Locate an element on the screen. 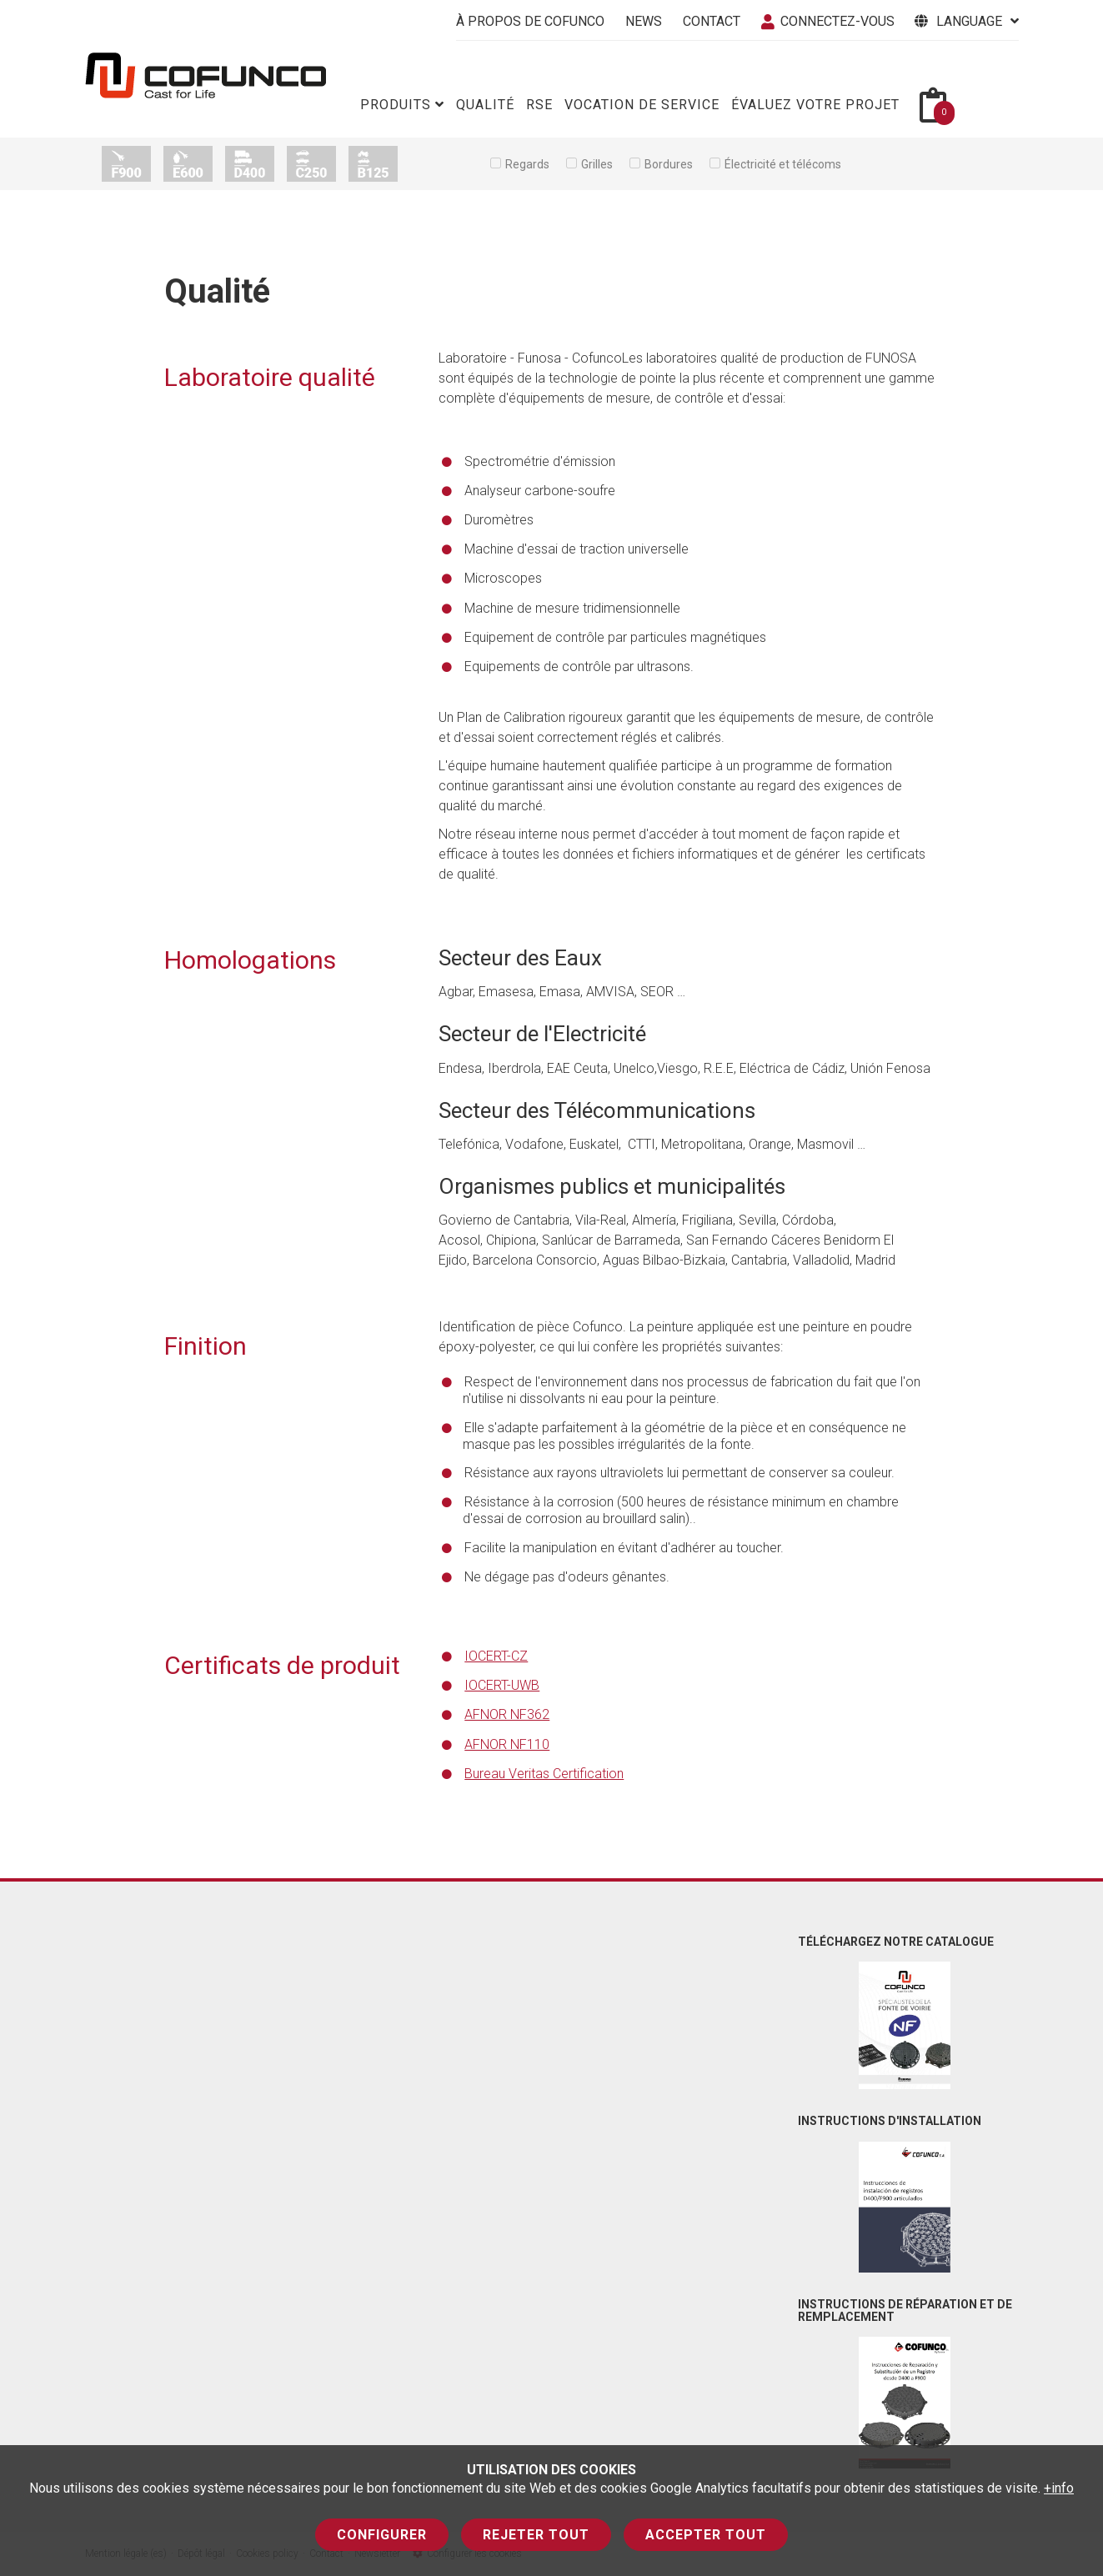 The width and height of the screenshot is (1103, 2576). IOCERT-CZ is located at coordinates (496, 1656).